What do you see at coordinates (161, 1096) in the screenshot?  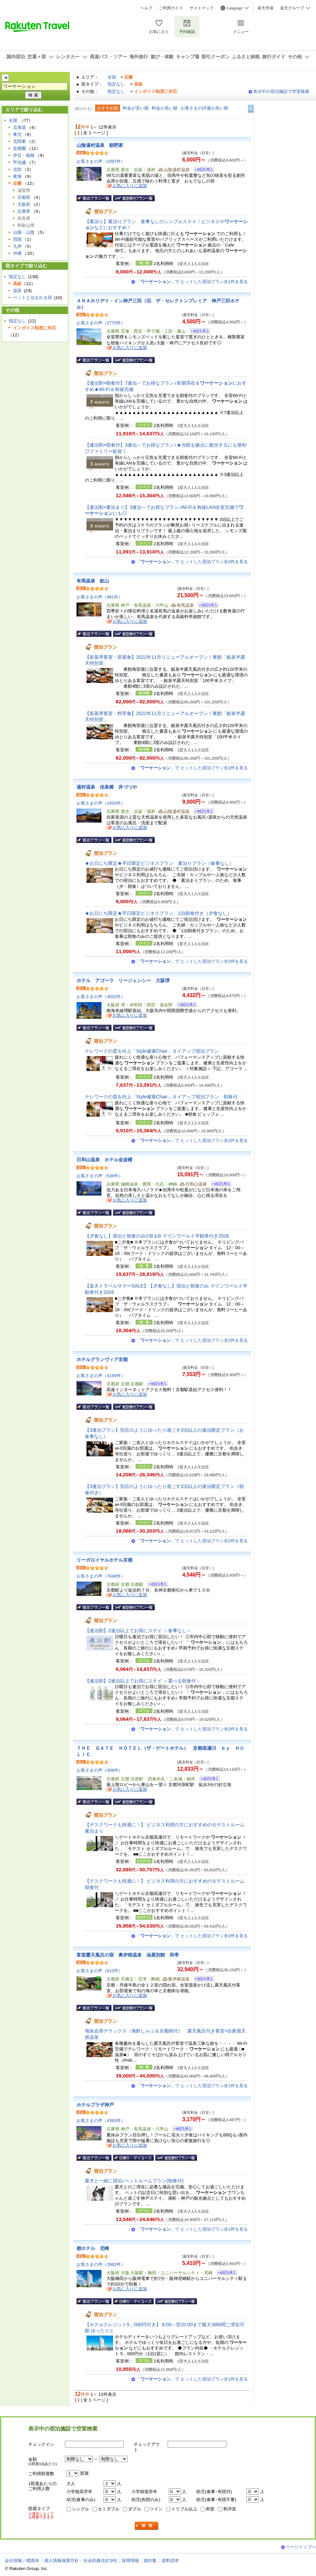 I see `テレワークの質を向上「Style健康Chair」タイアップ宿泊プラン 朝食付` at bounding box center [161, 1096].